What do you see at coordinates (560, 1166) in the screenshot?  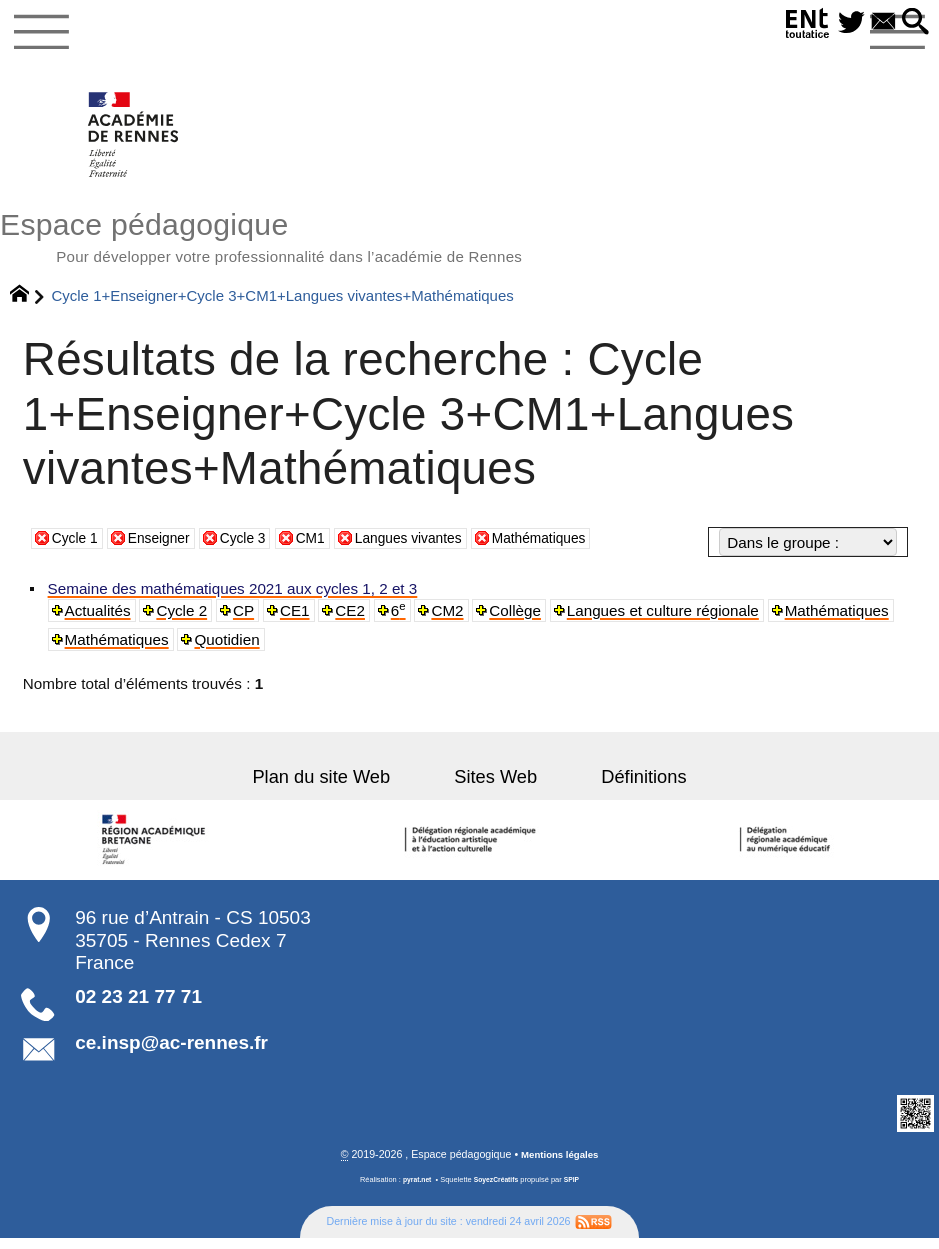 I see `Mentions légales` at bounding box center [560, 1166].